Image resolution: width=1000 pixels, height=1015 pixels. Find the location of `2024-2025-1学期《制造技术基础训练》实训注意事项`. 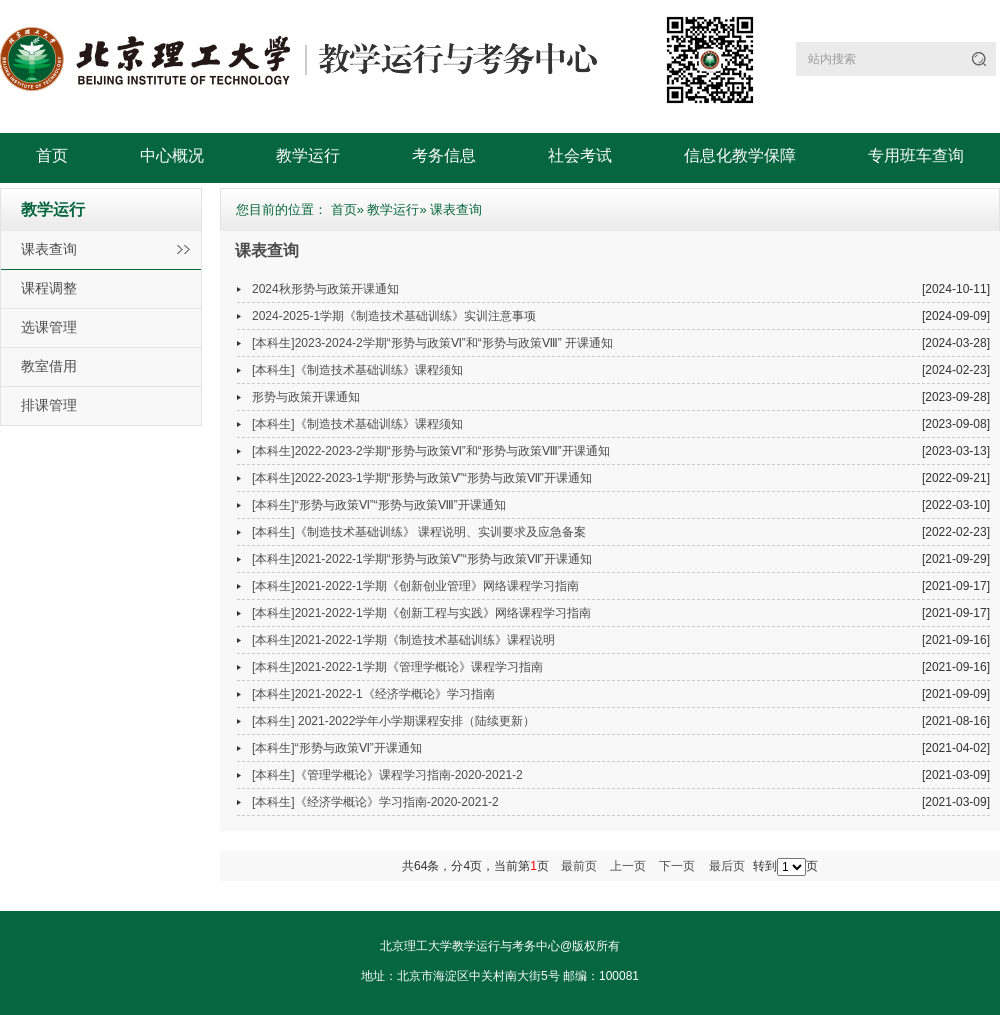

2024-2025-1学期《制造技术基础训练》实训注意事项 is located at coordinates (394, 316).